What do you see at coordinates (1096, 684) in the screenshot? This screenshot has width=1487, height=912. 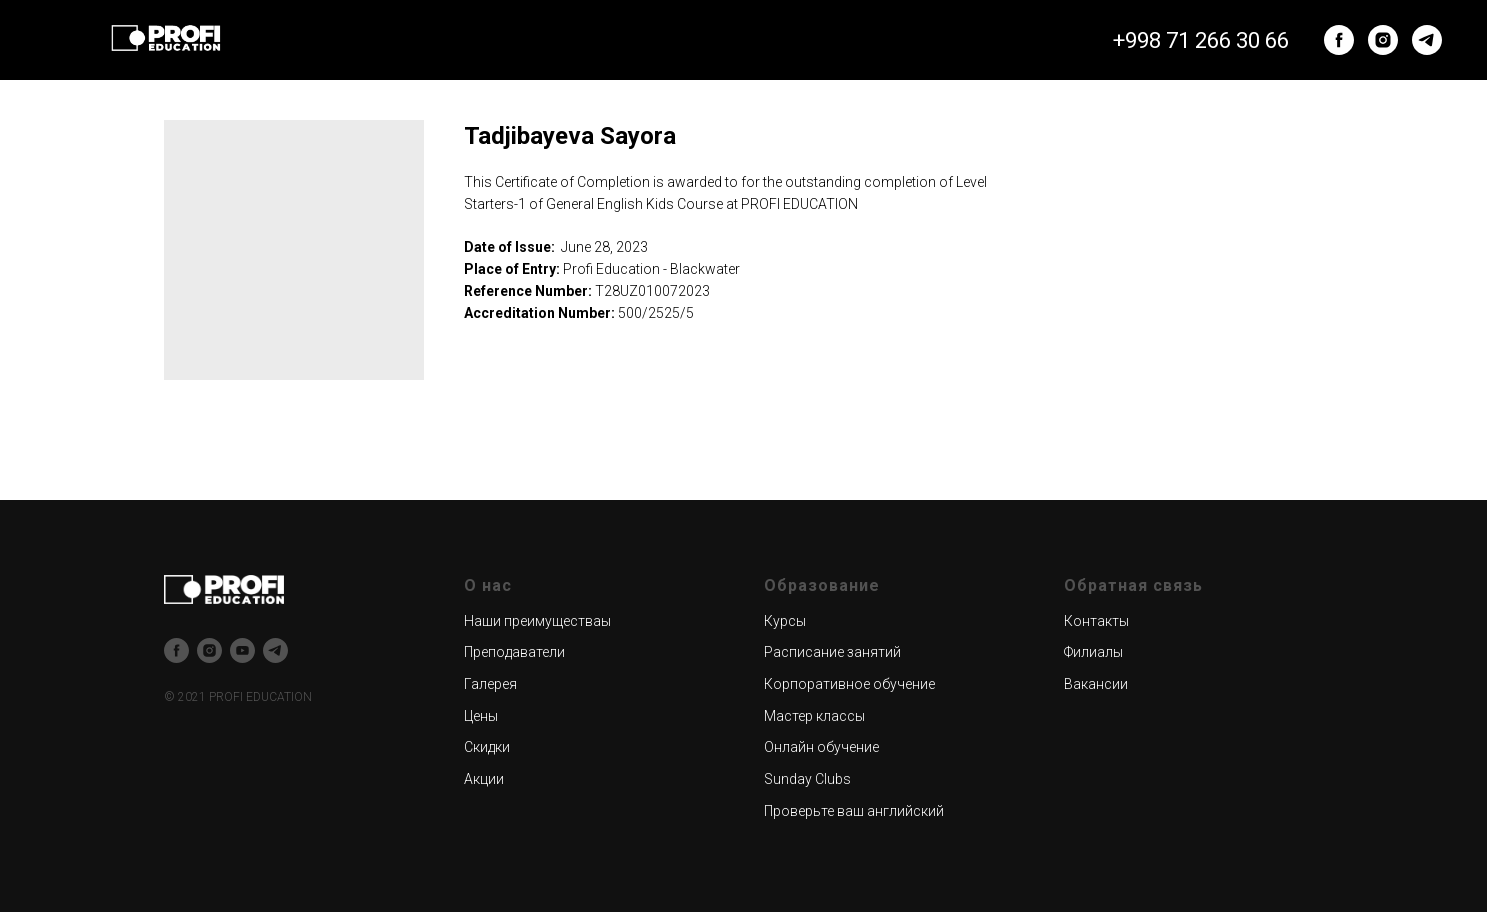 I see `Вакансии` at bounding box center [1096, 684].